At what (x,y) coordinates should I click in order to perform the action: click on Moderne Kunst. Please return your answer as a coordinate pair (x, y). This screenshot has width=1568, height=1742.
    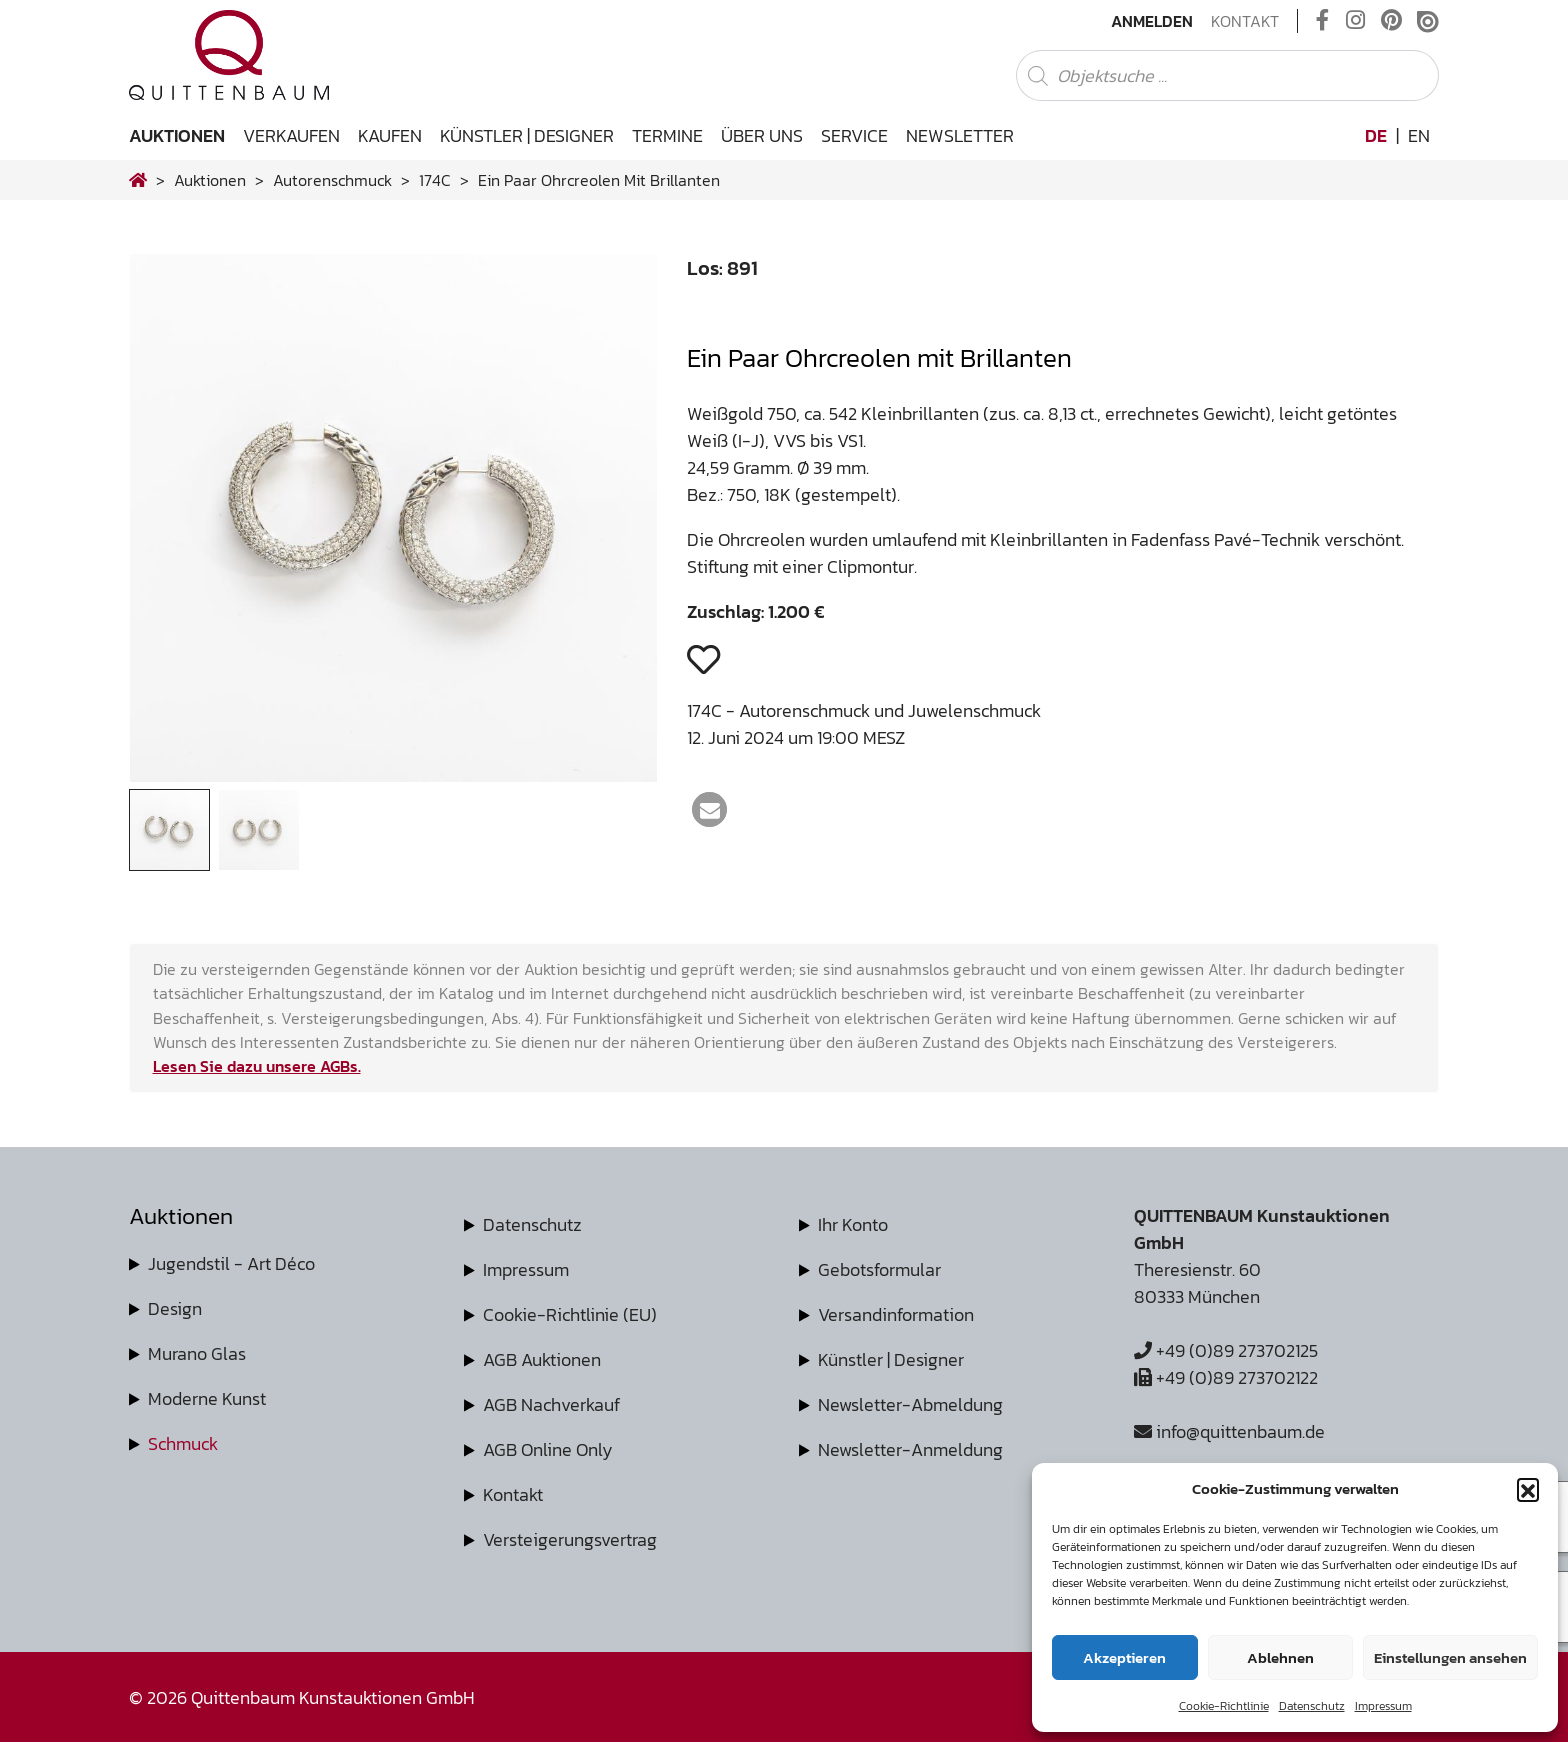
    Looking at the image, I should click on (207, 1398).